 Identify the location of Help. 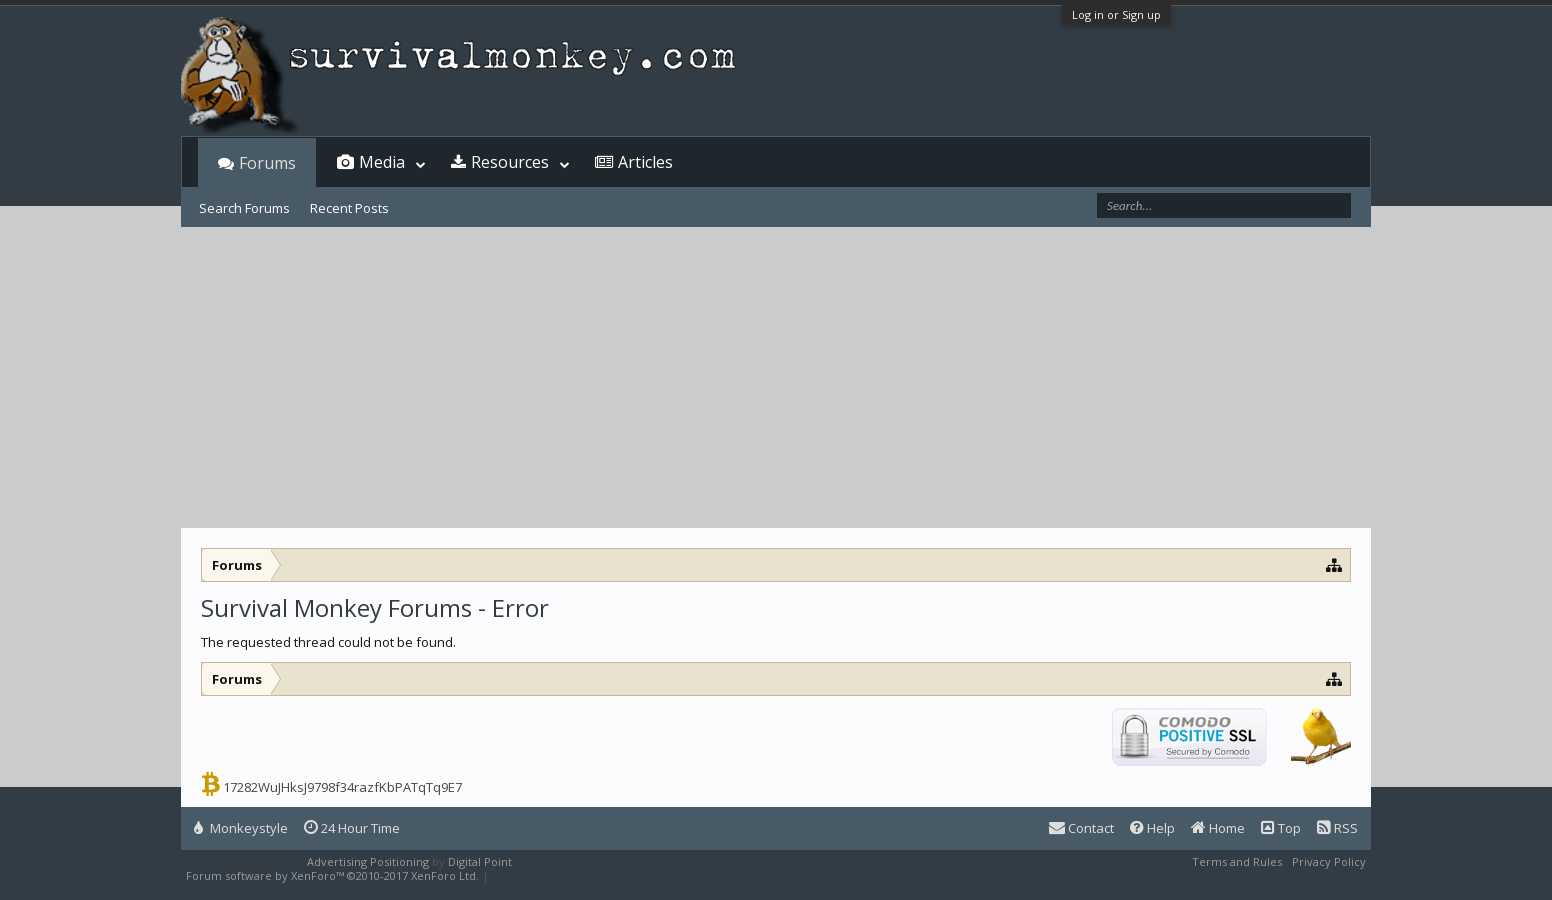
(1152, 828).